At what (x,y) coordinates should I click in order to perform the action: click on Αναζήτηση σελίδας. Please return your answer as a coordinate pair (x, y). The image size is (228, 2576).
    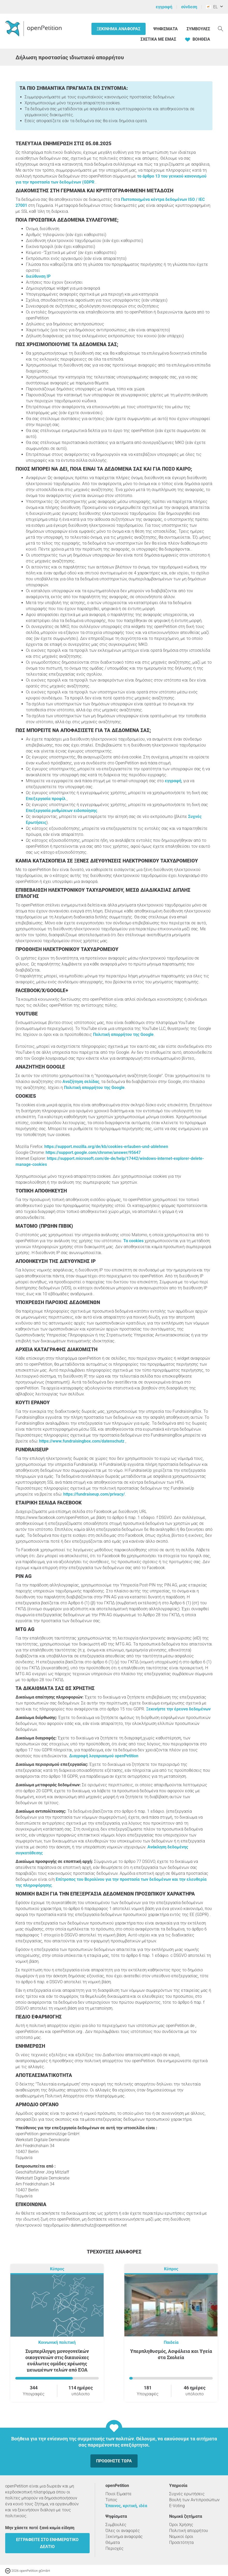
    Looking at the image, I should click on (80, 1081).